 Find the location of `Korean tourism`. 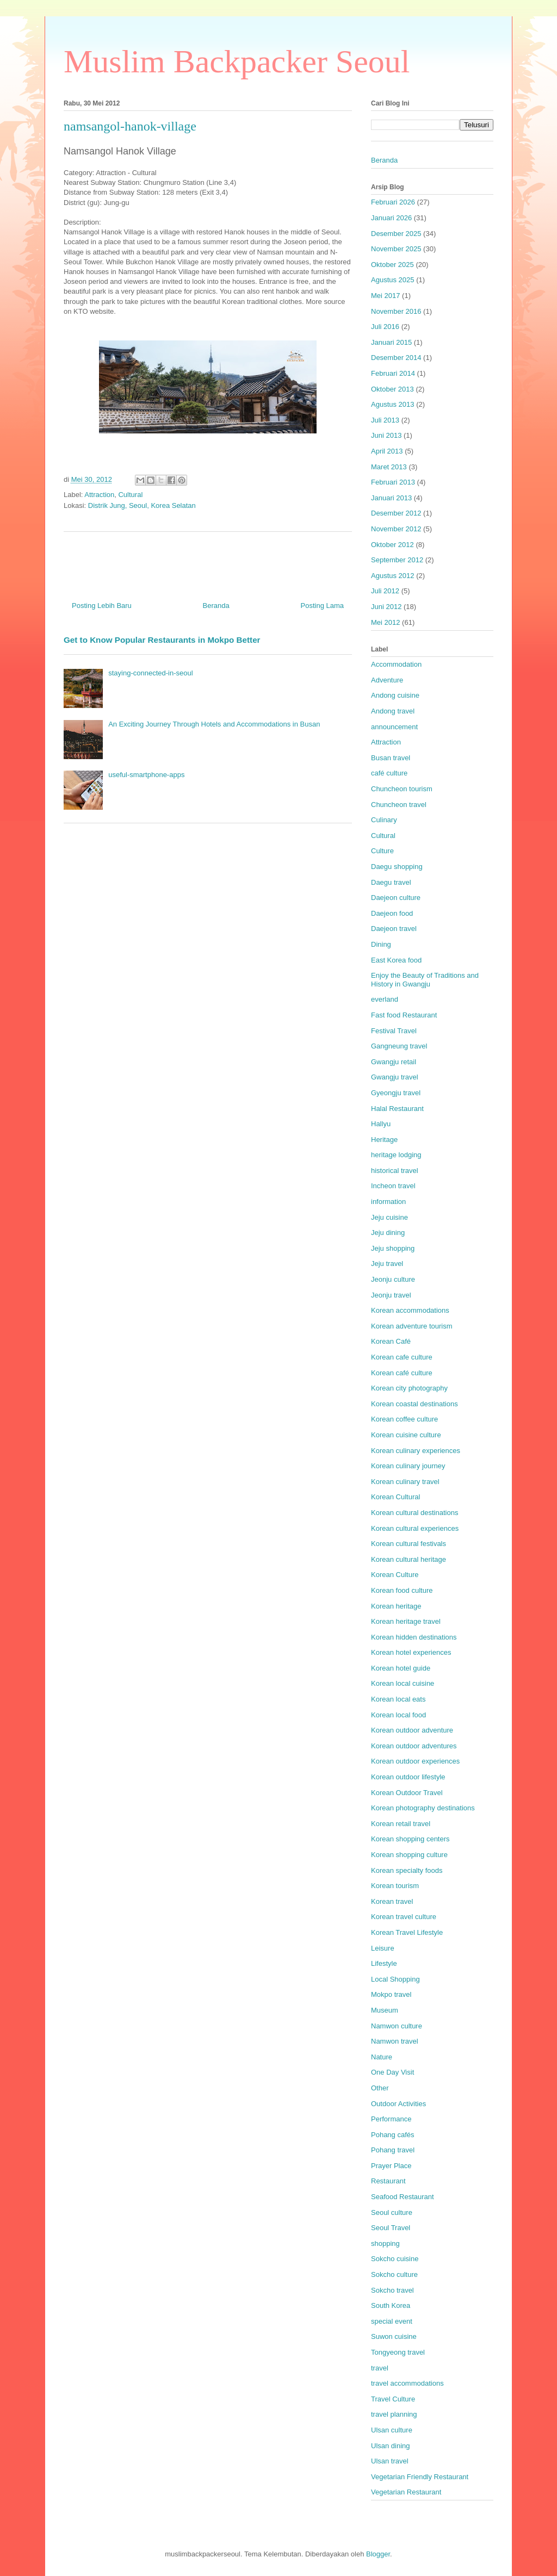

Korean tourism is located at coordinates (395, 1886).